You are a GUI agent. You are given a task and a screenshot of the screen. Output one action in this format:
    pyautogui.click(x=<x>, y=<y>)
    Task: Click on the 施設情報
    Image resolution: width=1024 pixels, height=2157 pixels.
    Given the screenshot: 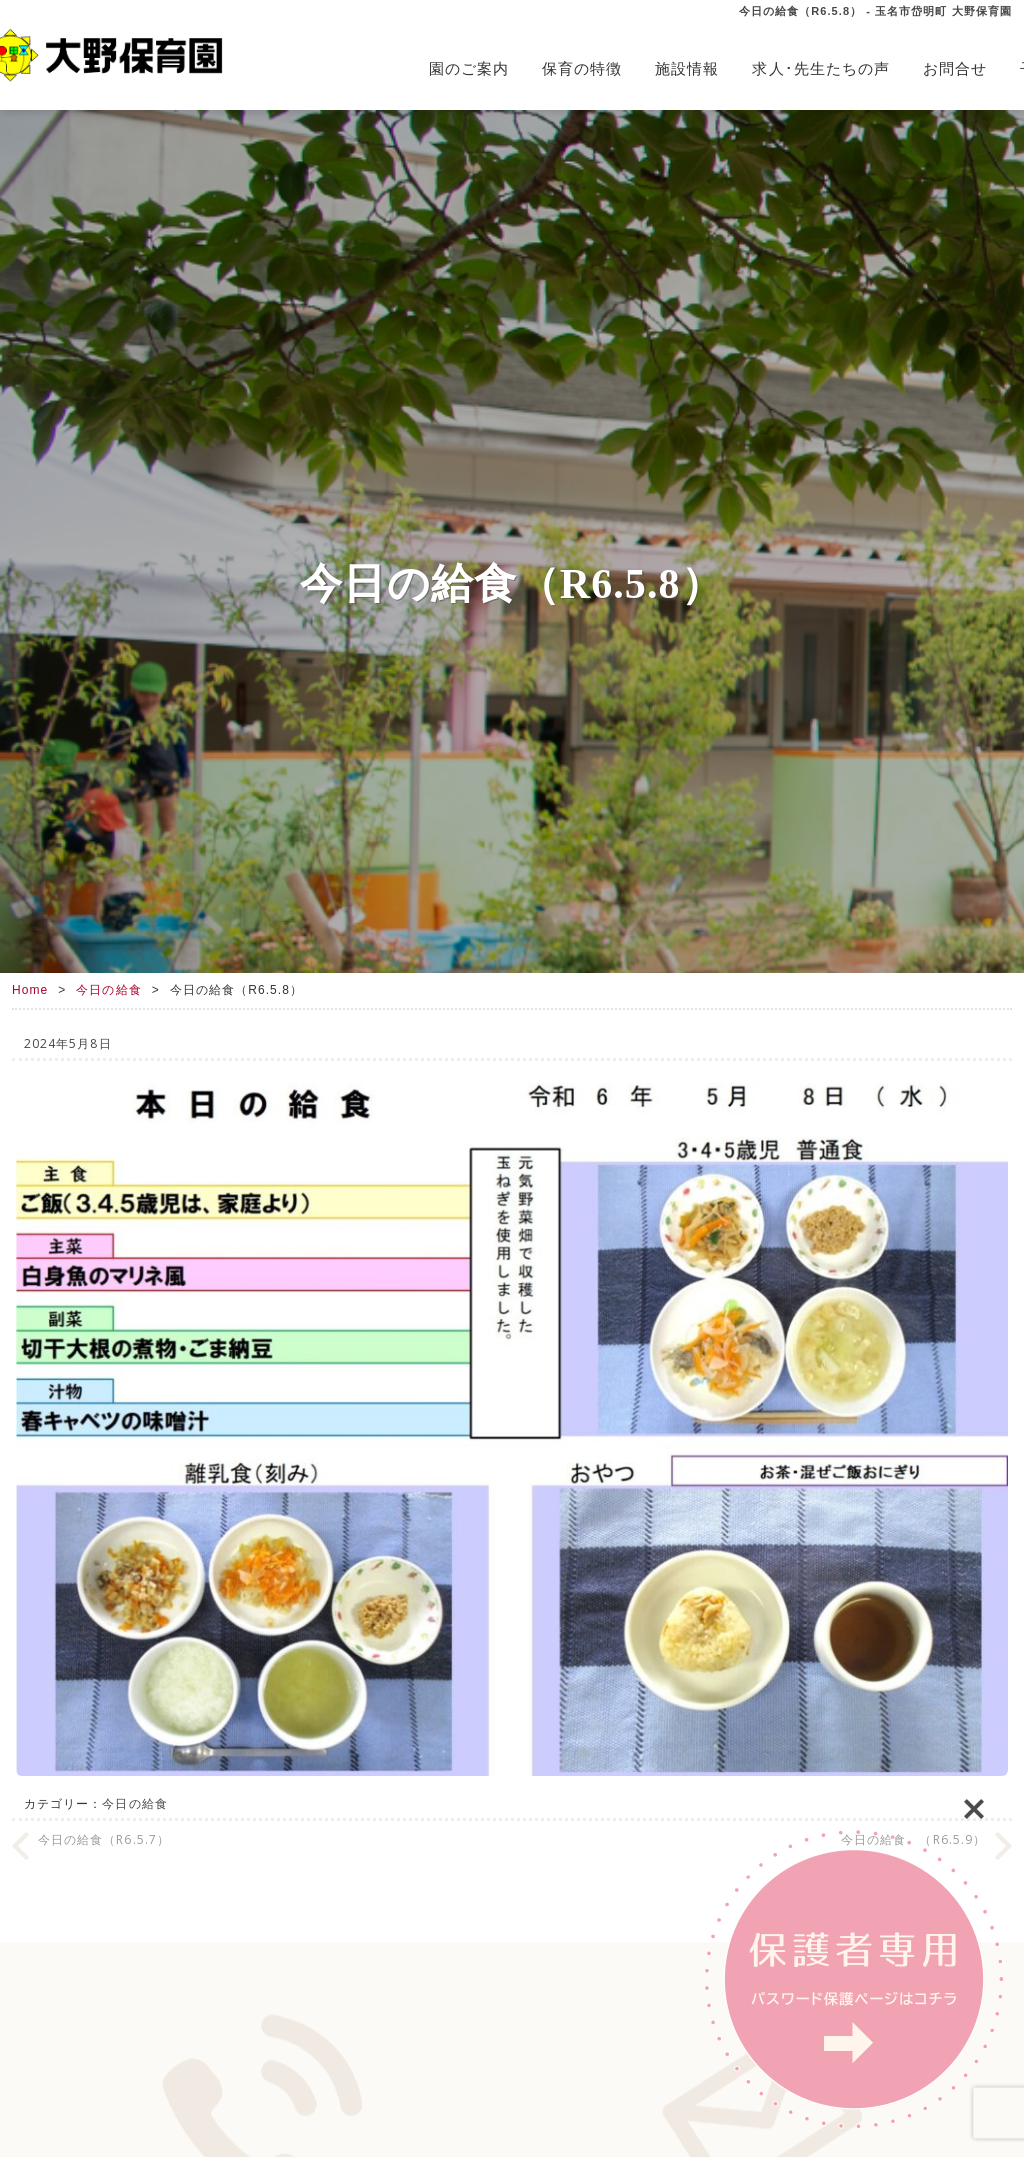 What is the action you would take?
    pyautogui.click(x=687, y=68)
    